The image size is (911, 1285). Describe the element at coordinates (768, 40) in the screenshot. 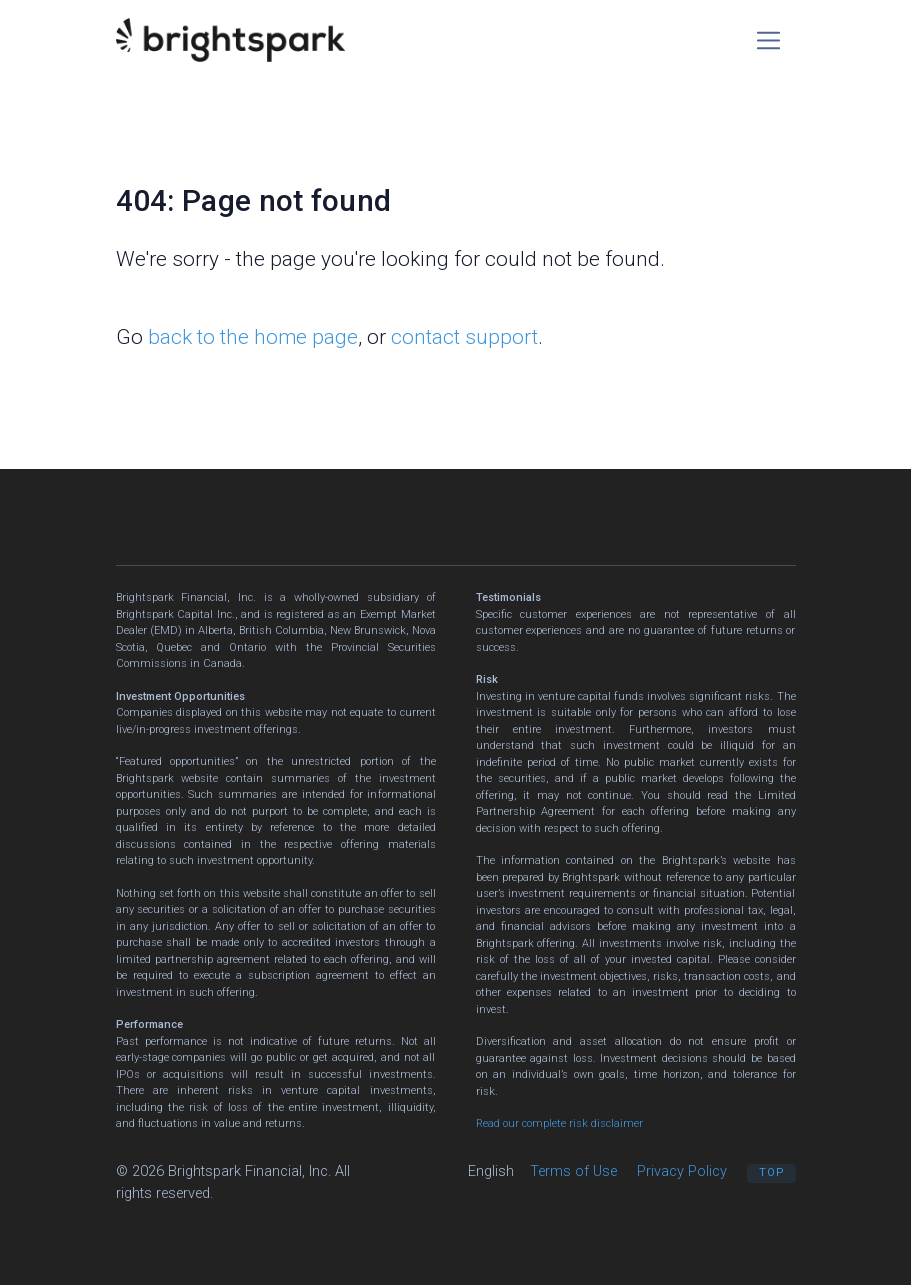

I see `[Toggle navigation]` at that location.